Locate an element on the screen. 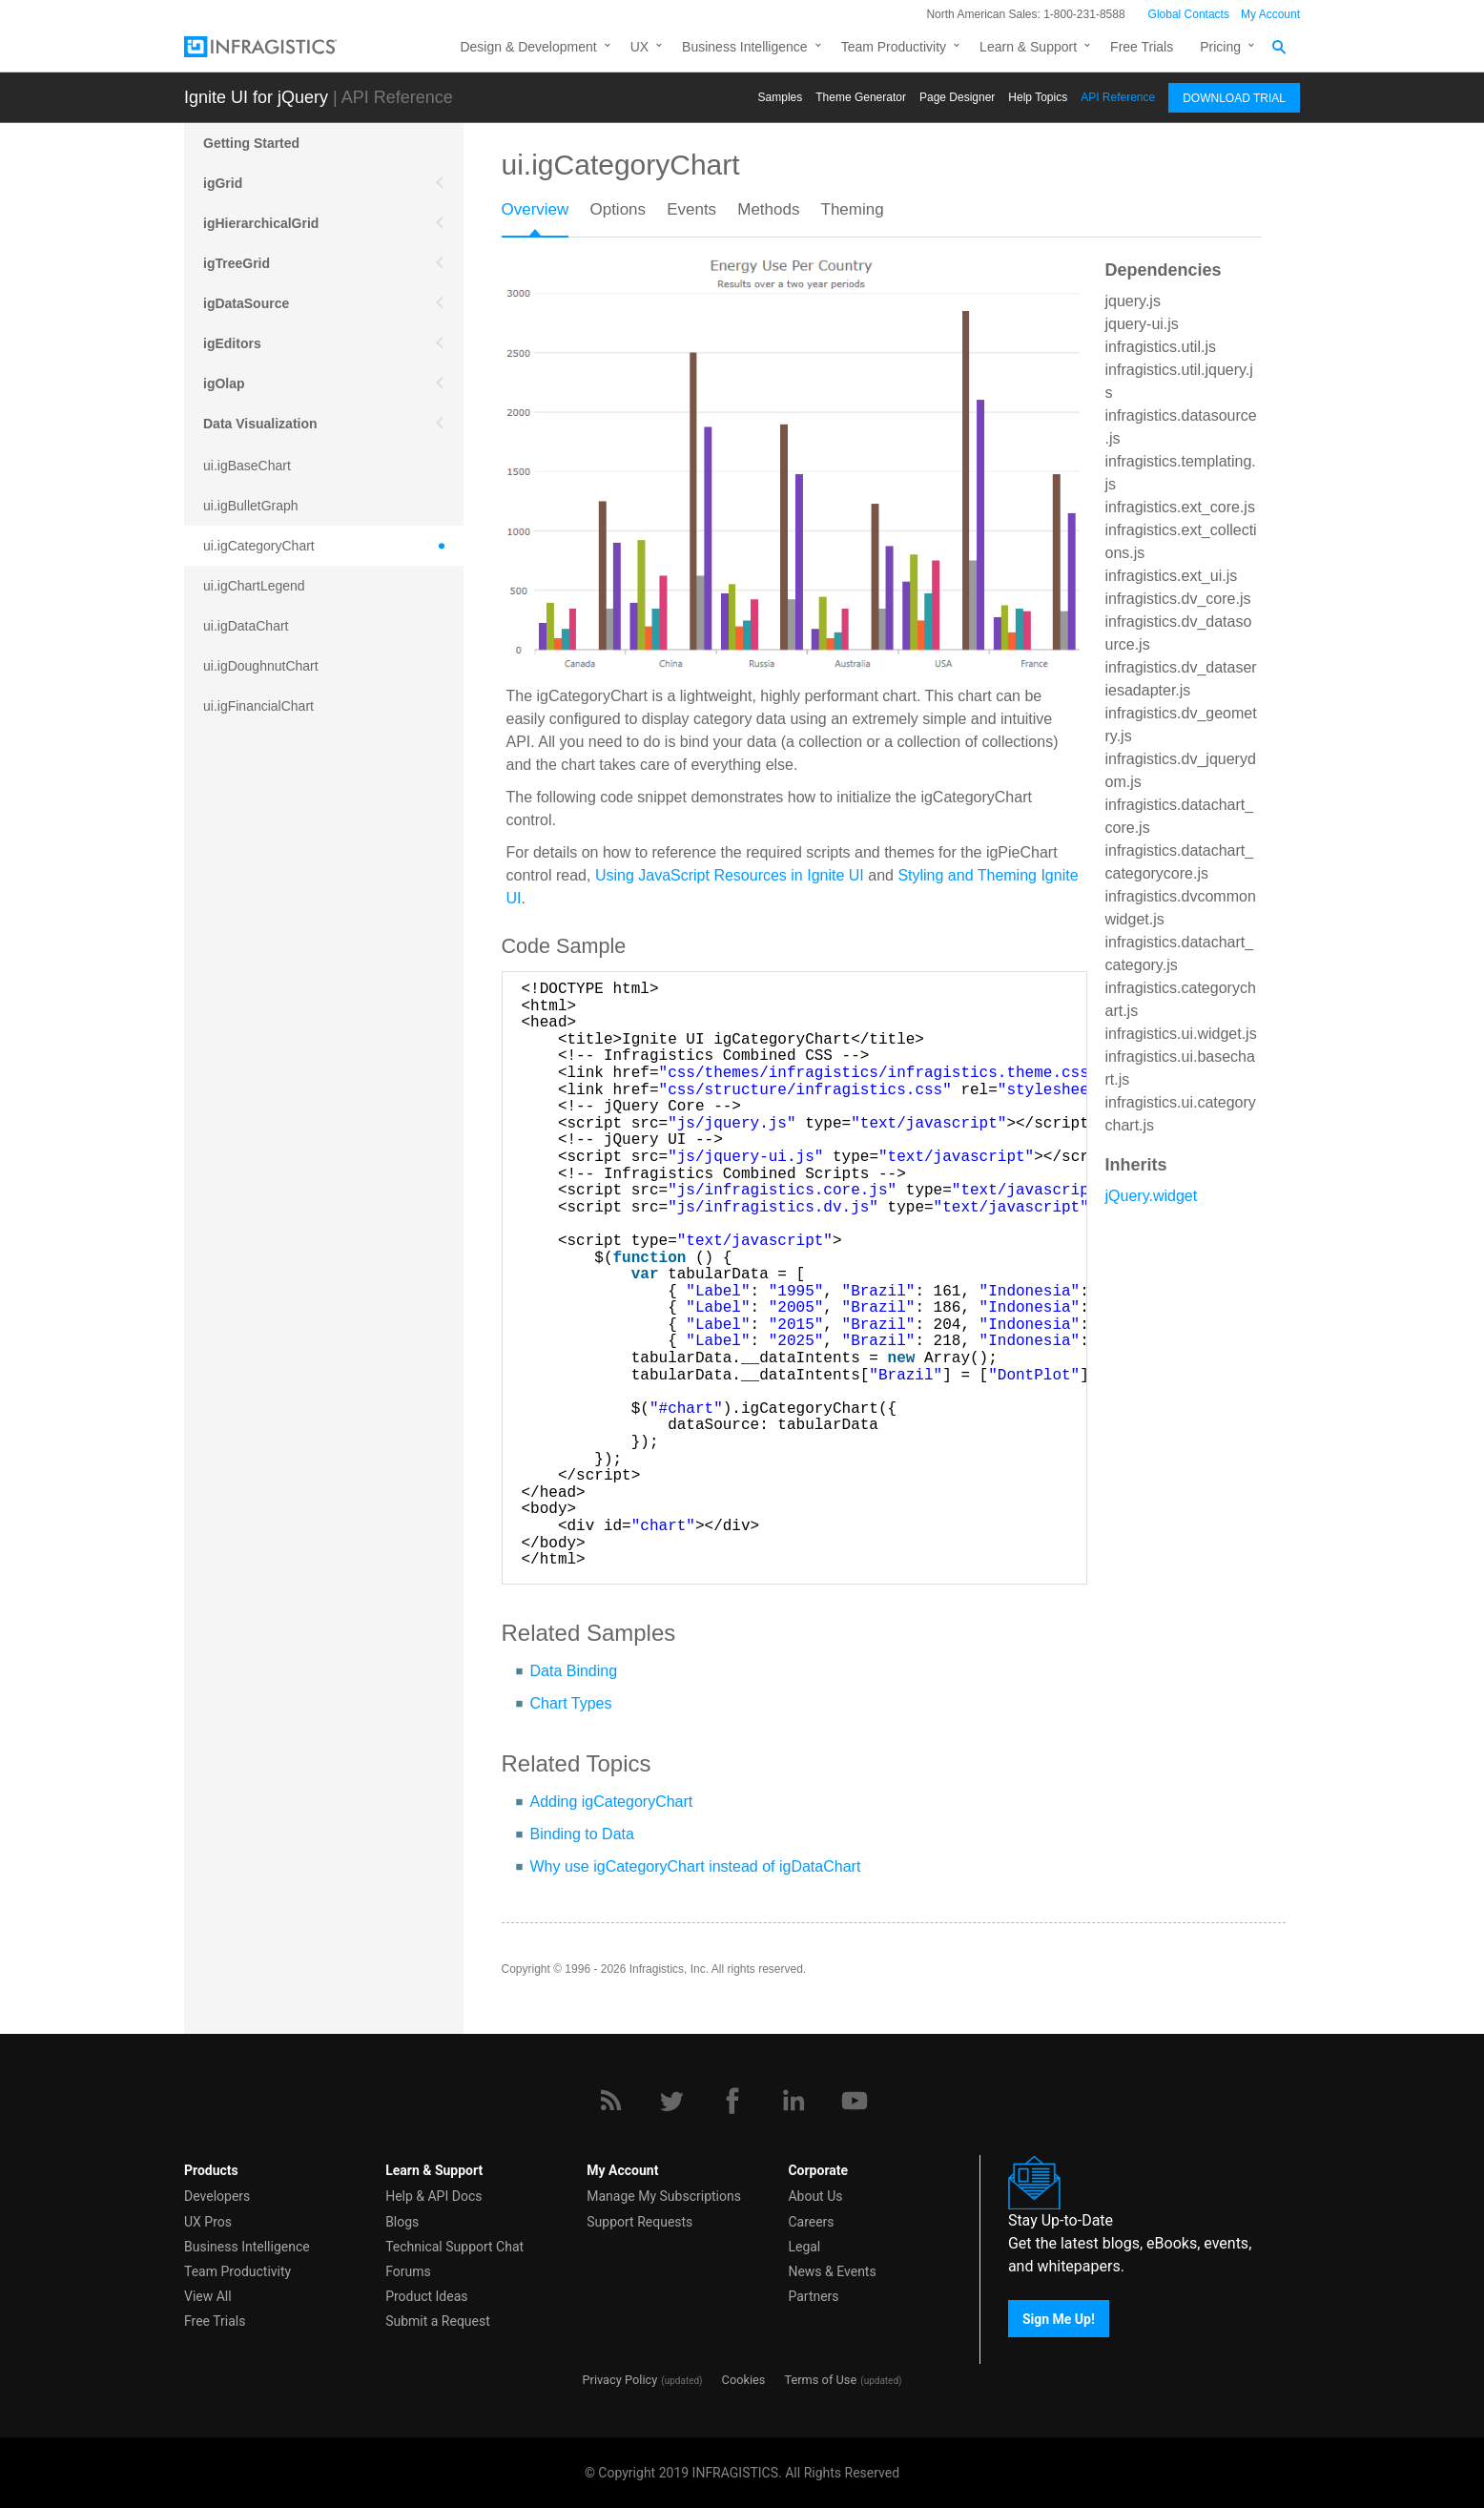 The width and height of the screenshot is (1484, 2508). igHierarchicalGrid is located at coordinates (261, 223).